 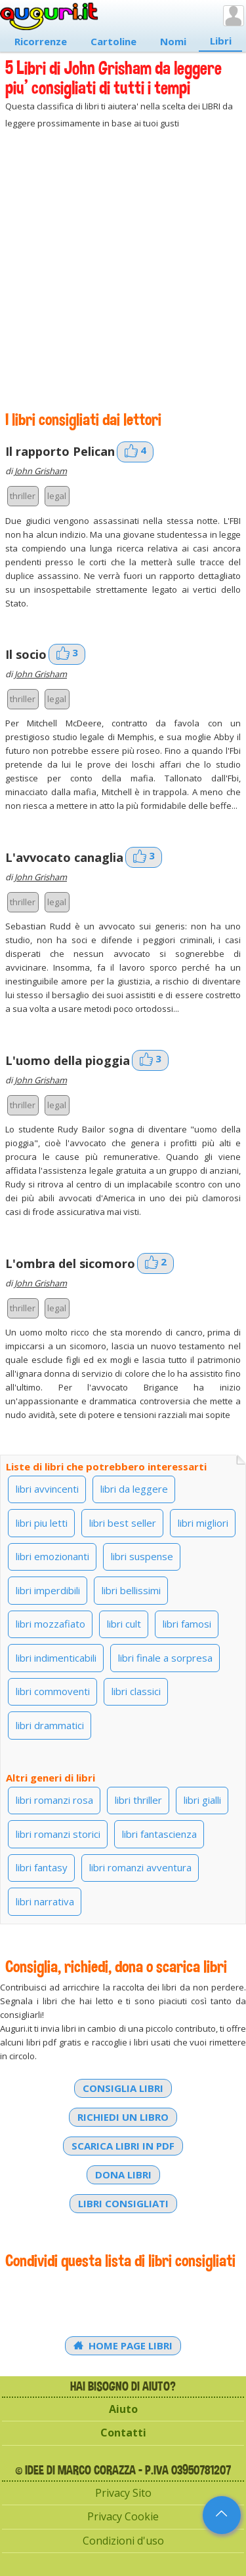 What do you see at coordinates (123, 2174) in the screenshot?
I see `Dona libri` at bounding box center [123, 2174].